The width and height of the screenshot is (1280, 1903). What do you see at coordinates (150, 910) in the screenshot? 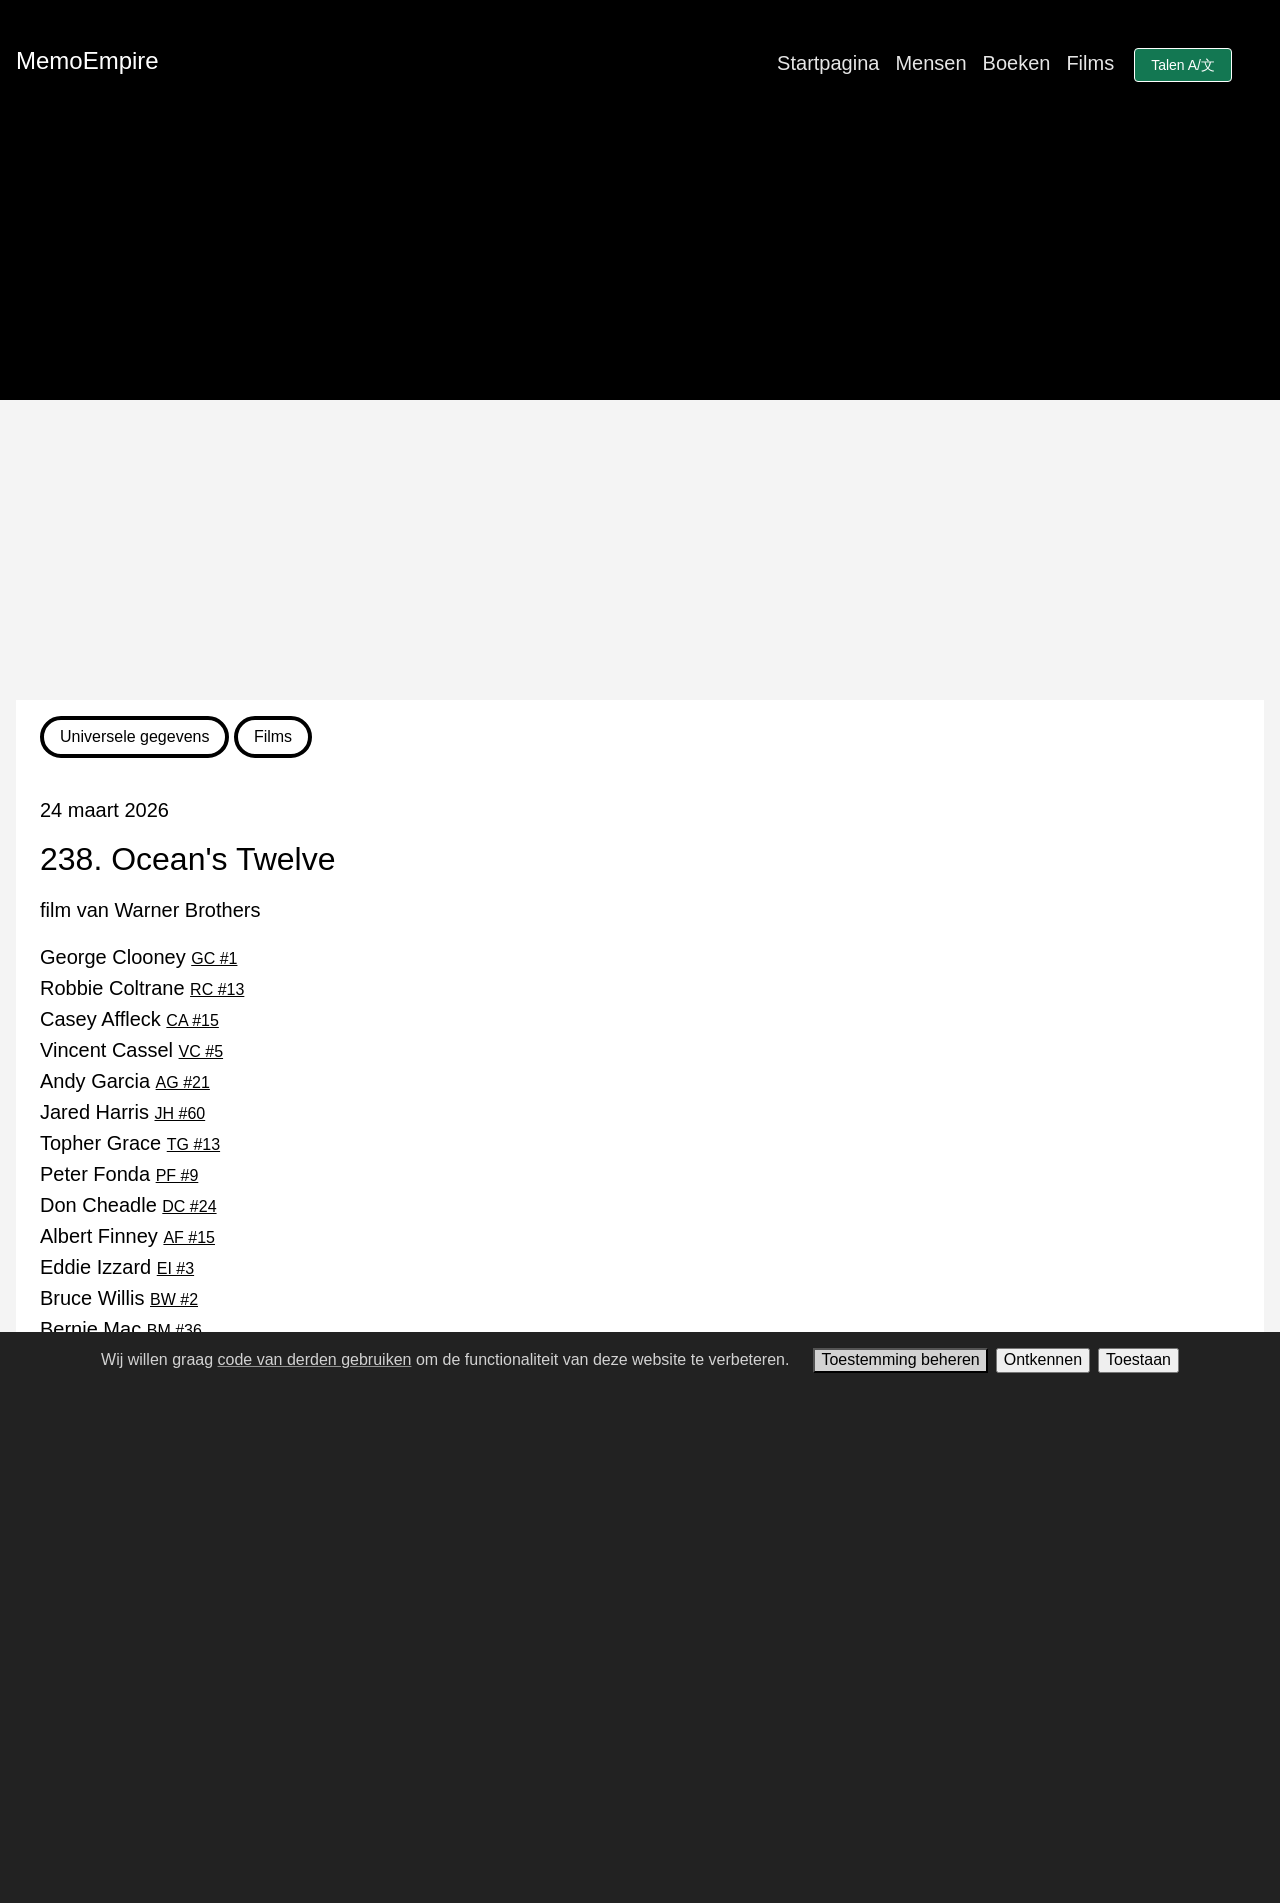
I see `film van Warner Brothers` at bounding box center [150, 910].